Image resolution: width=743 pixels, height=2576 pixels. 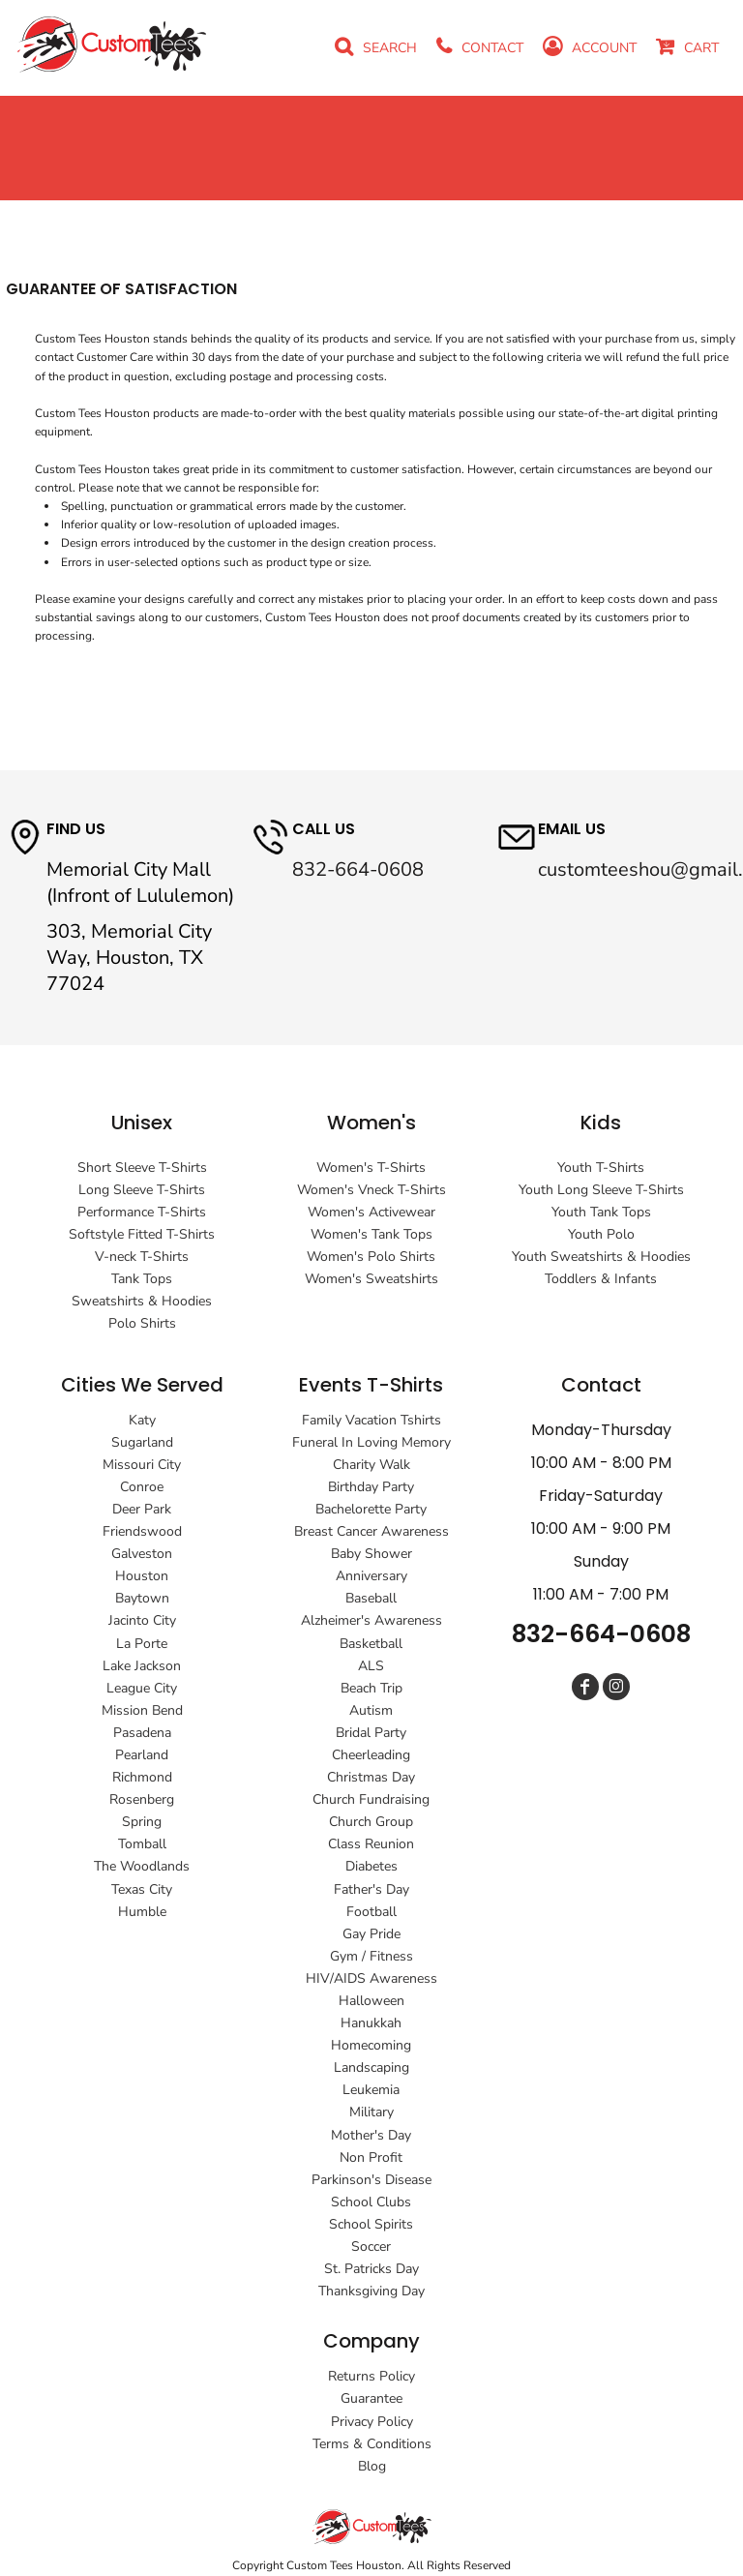 What do you see at coordinates (142, 1531) in the screenshot?
I see `Friendswood` at bounding box center [142, 1531].